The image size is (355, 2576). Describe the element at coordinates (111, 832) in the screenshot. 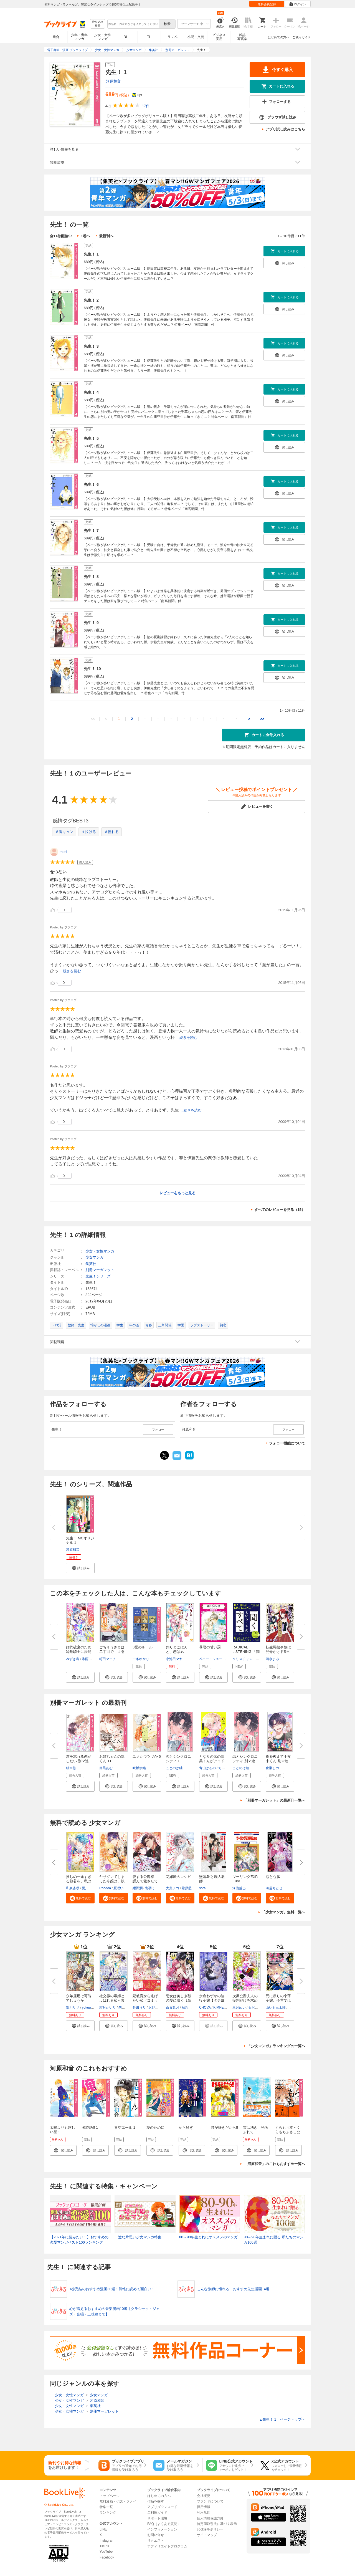

I see `＃憧れる` at that location.